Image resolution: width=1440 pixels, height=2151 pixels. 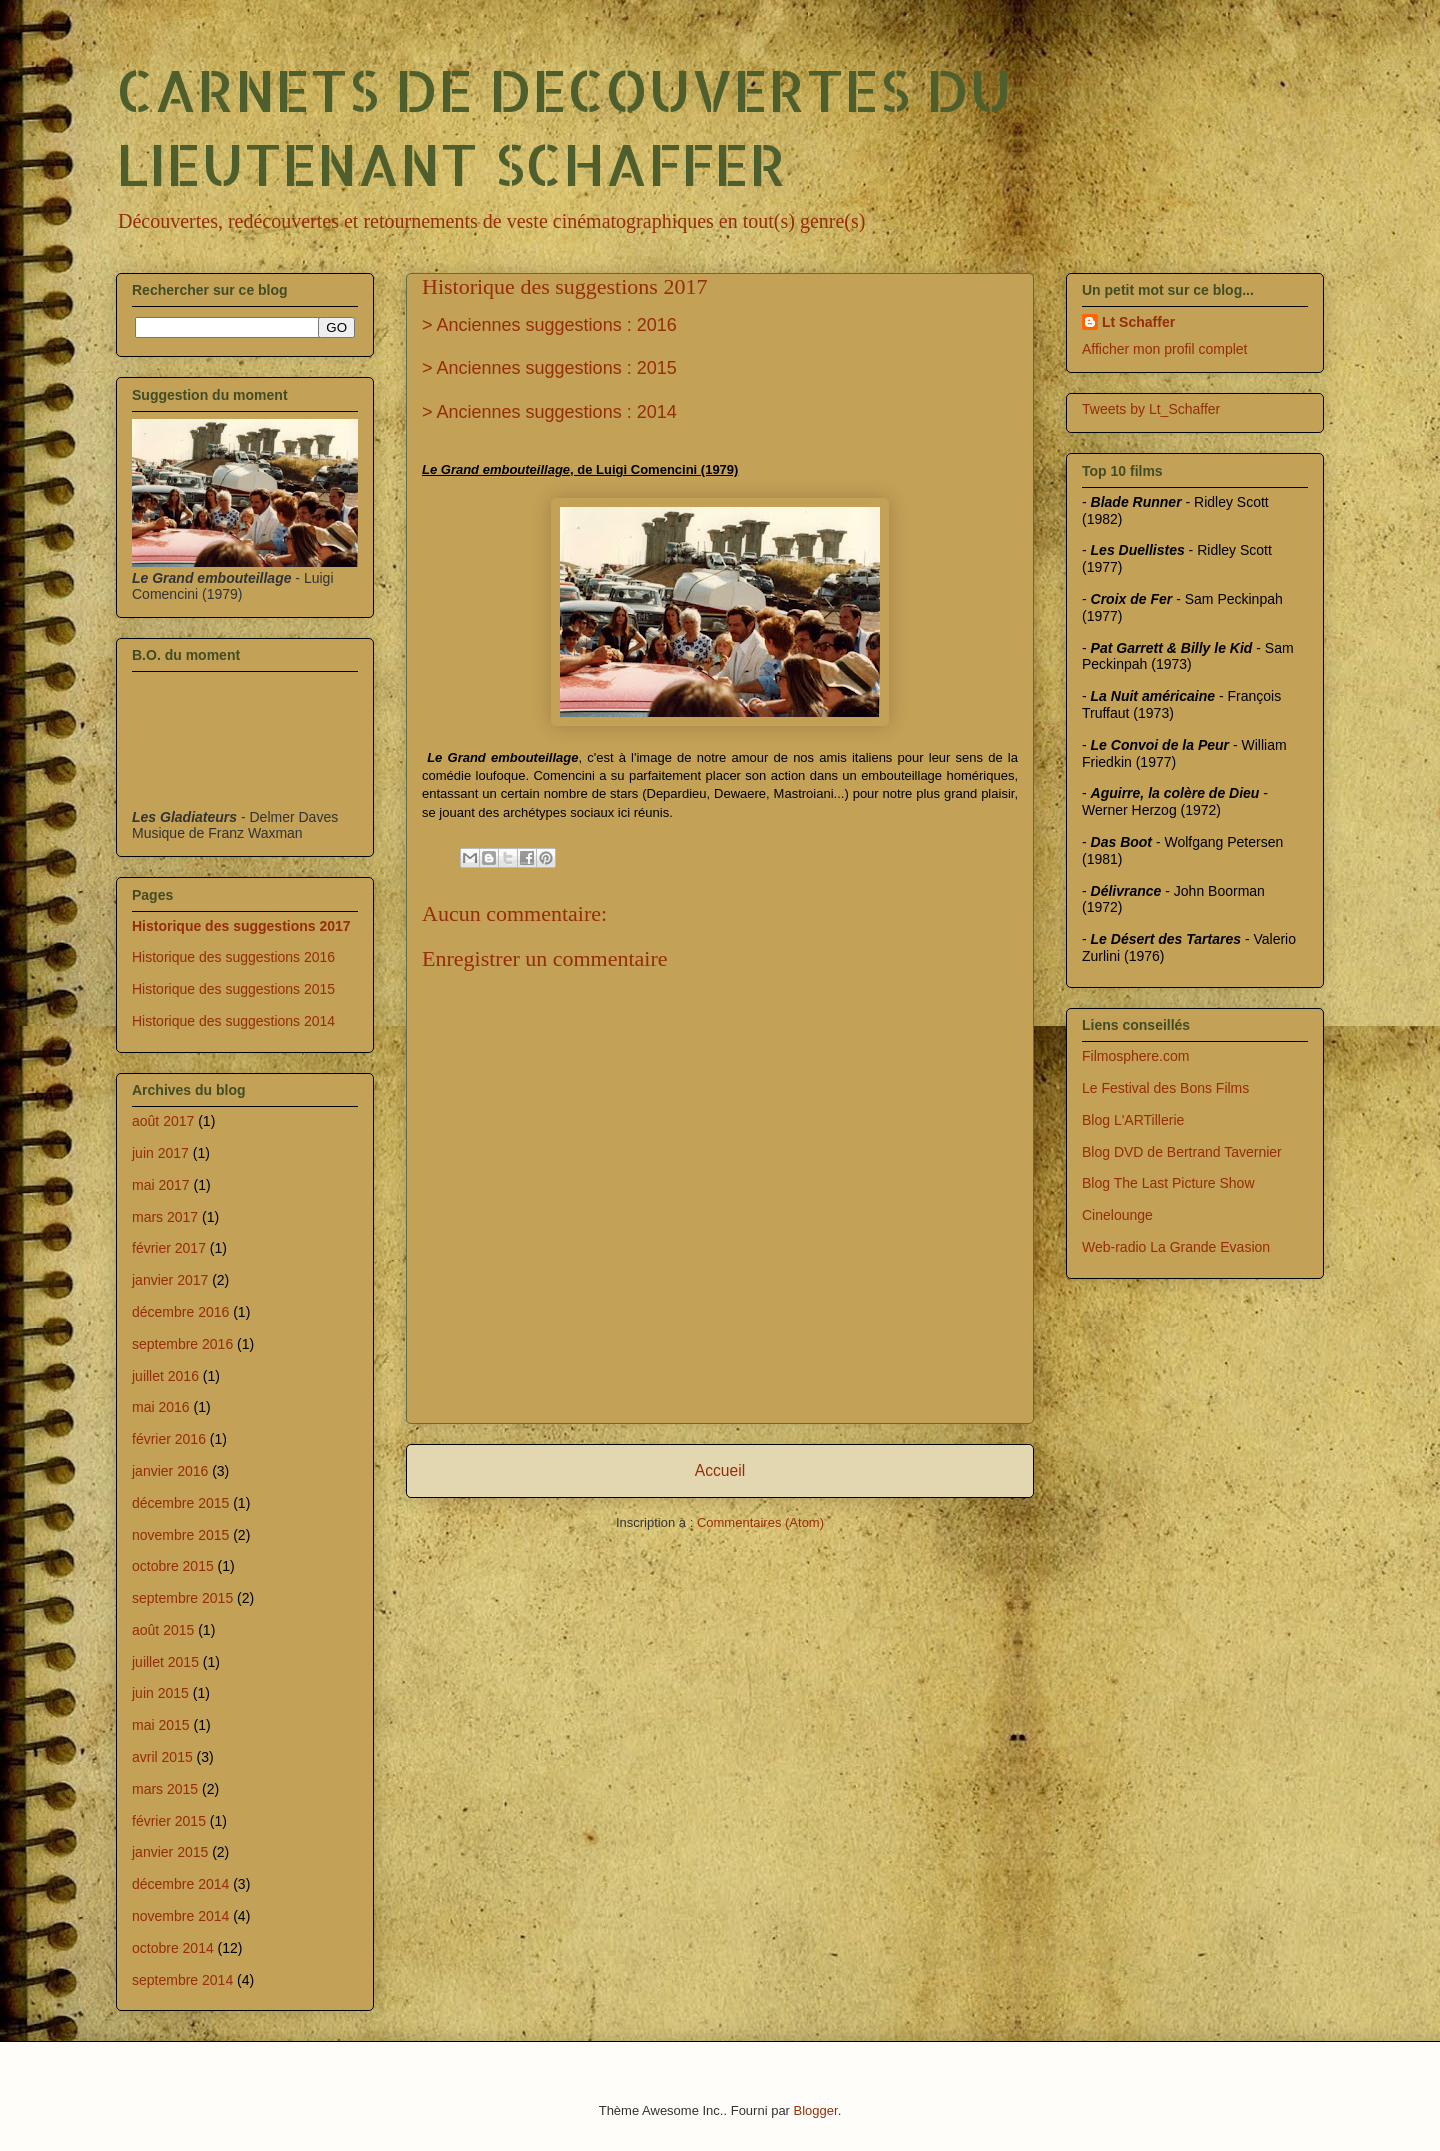 What do you see at coordinates (173, 1566) in the screenshot?
I see `octobre 2015` at bounding box center [173, 1566].